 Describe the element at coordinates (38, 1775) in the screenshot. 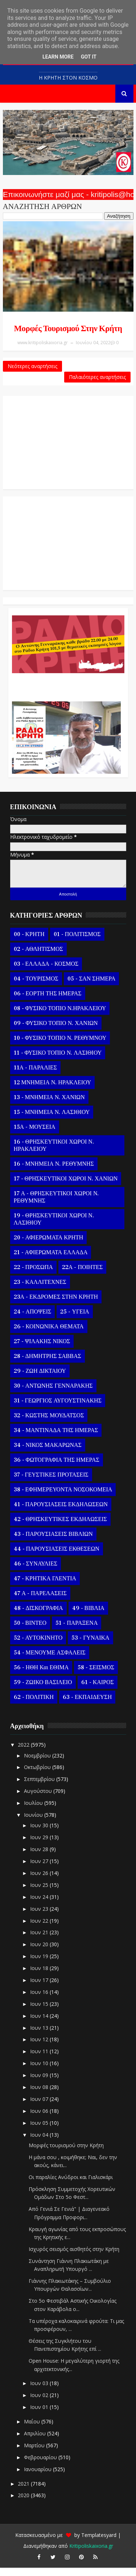

I see `Οκτωβρίου` at that location.